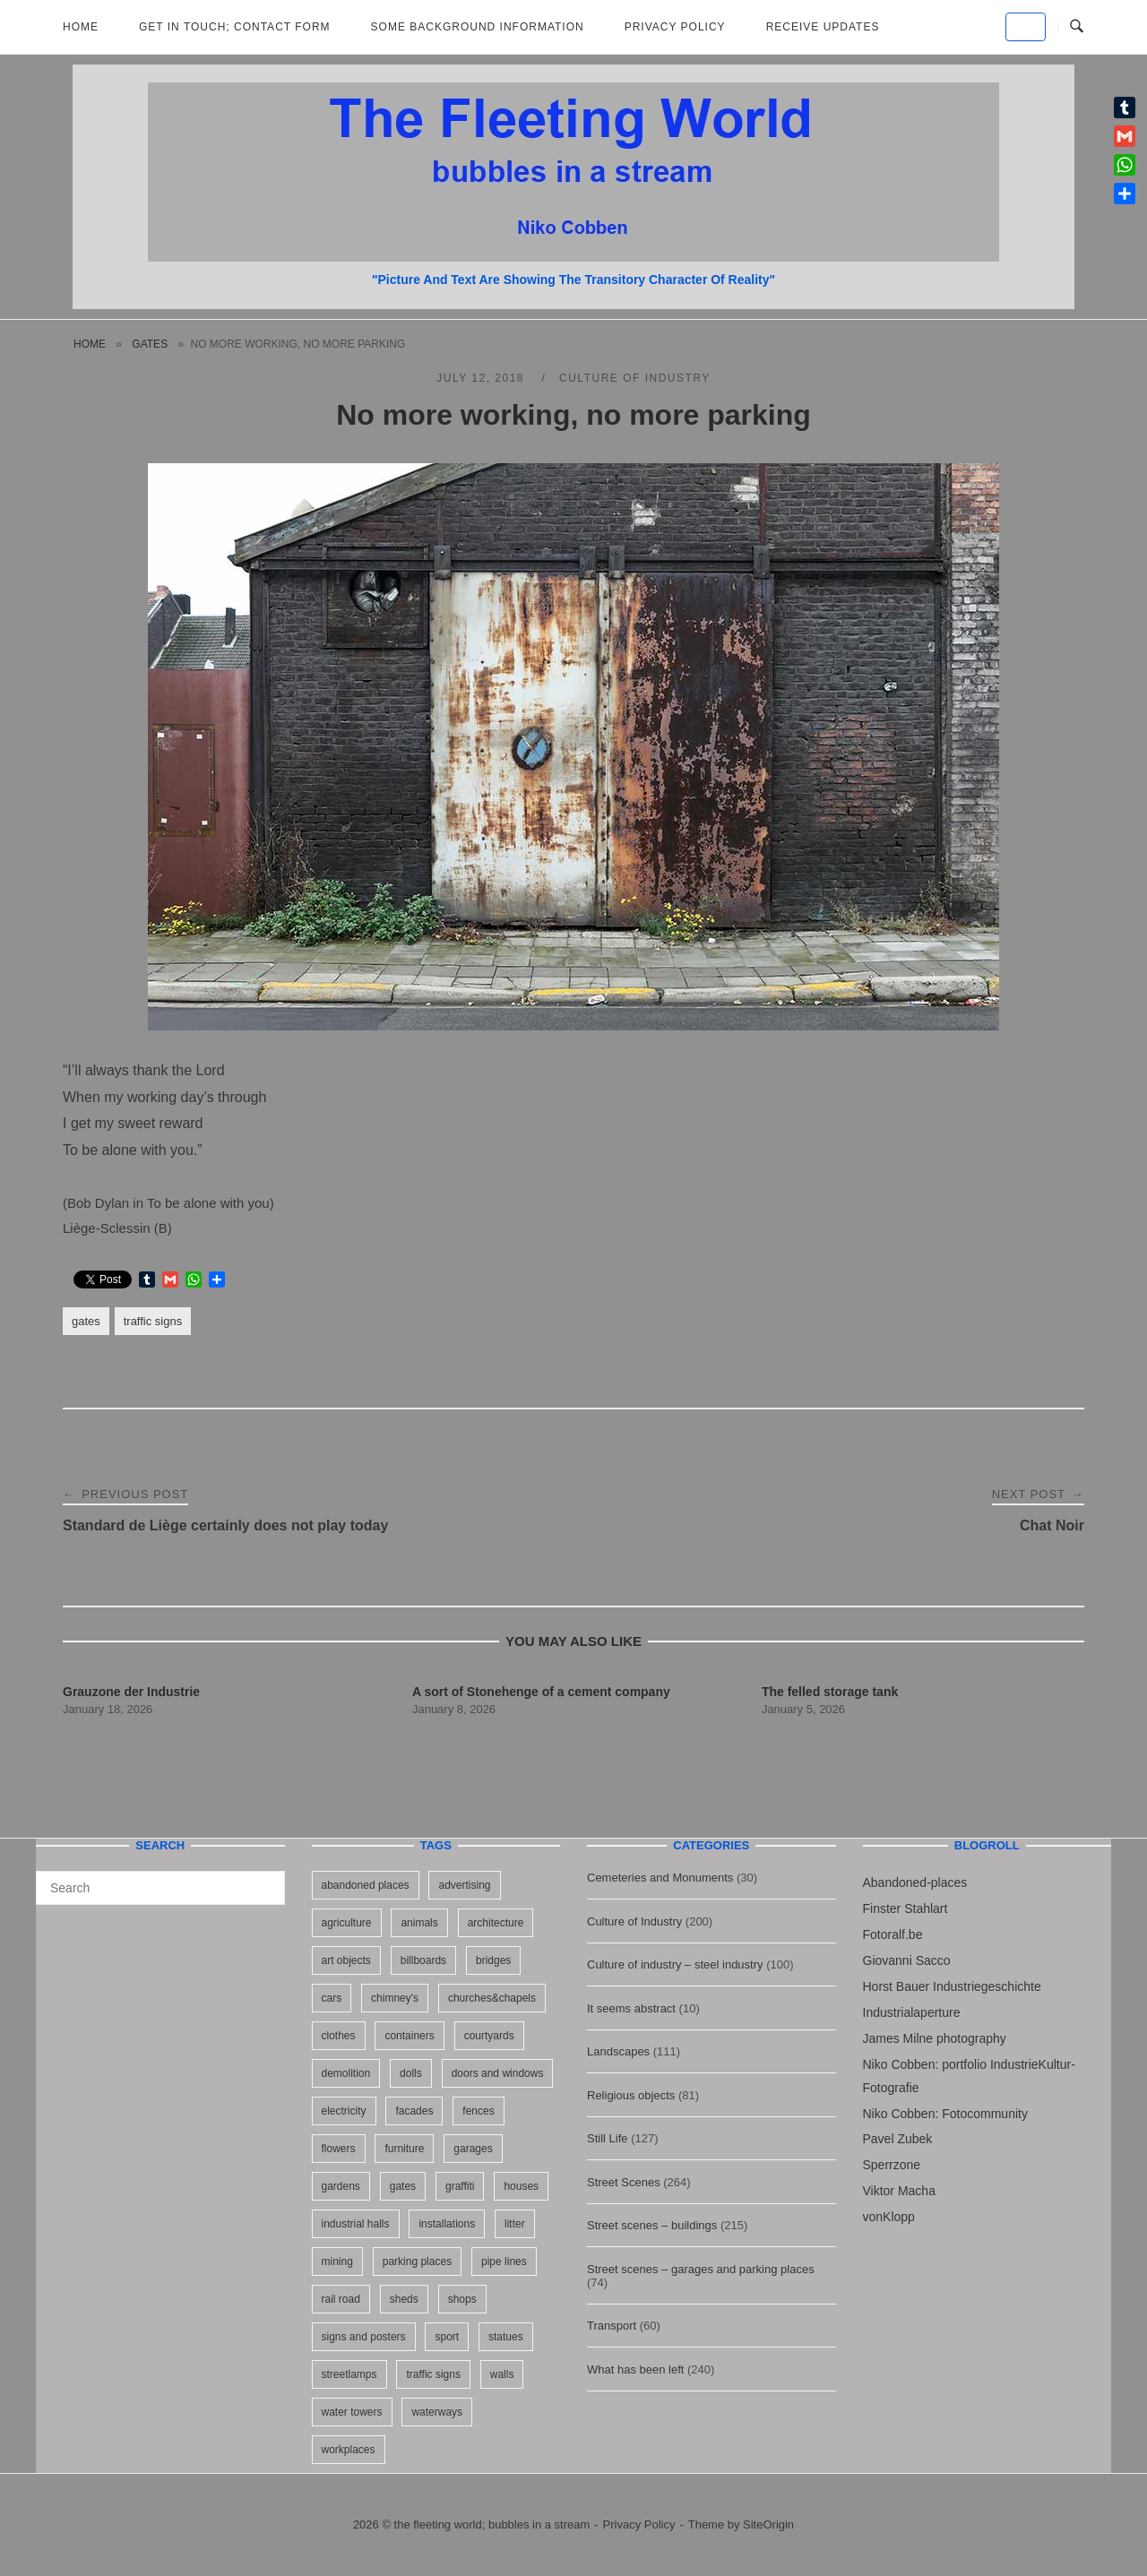 This screenshot has height=2576, width=1147. Describe the element at coordinates (348, 2449) in the screenshot. I see `workplaces` at that location.